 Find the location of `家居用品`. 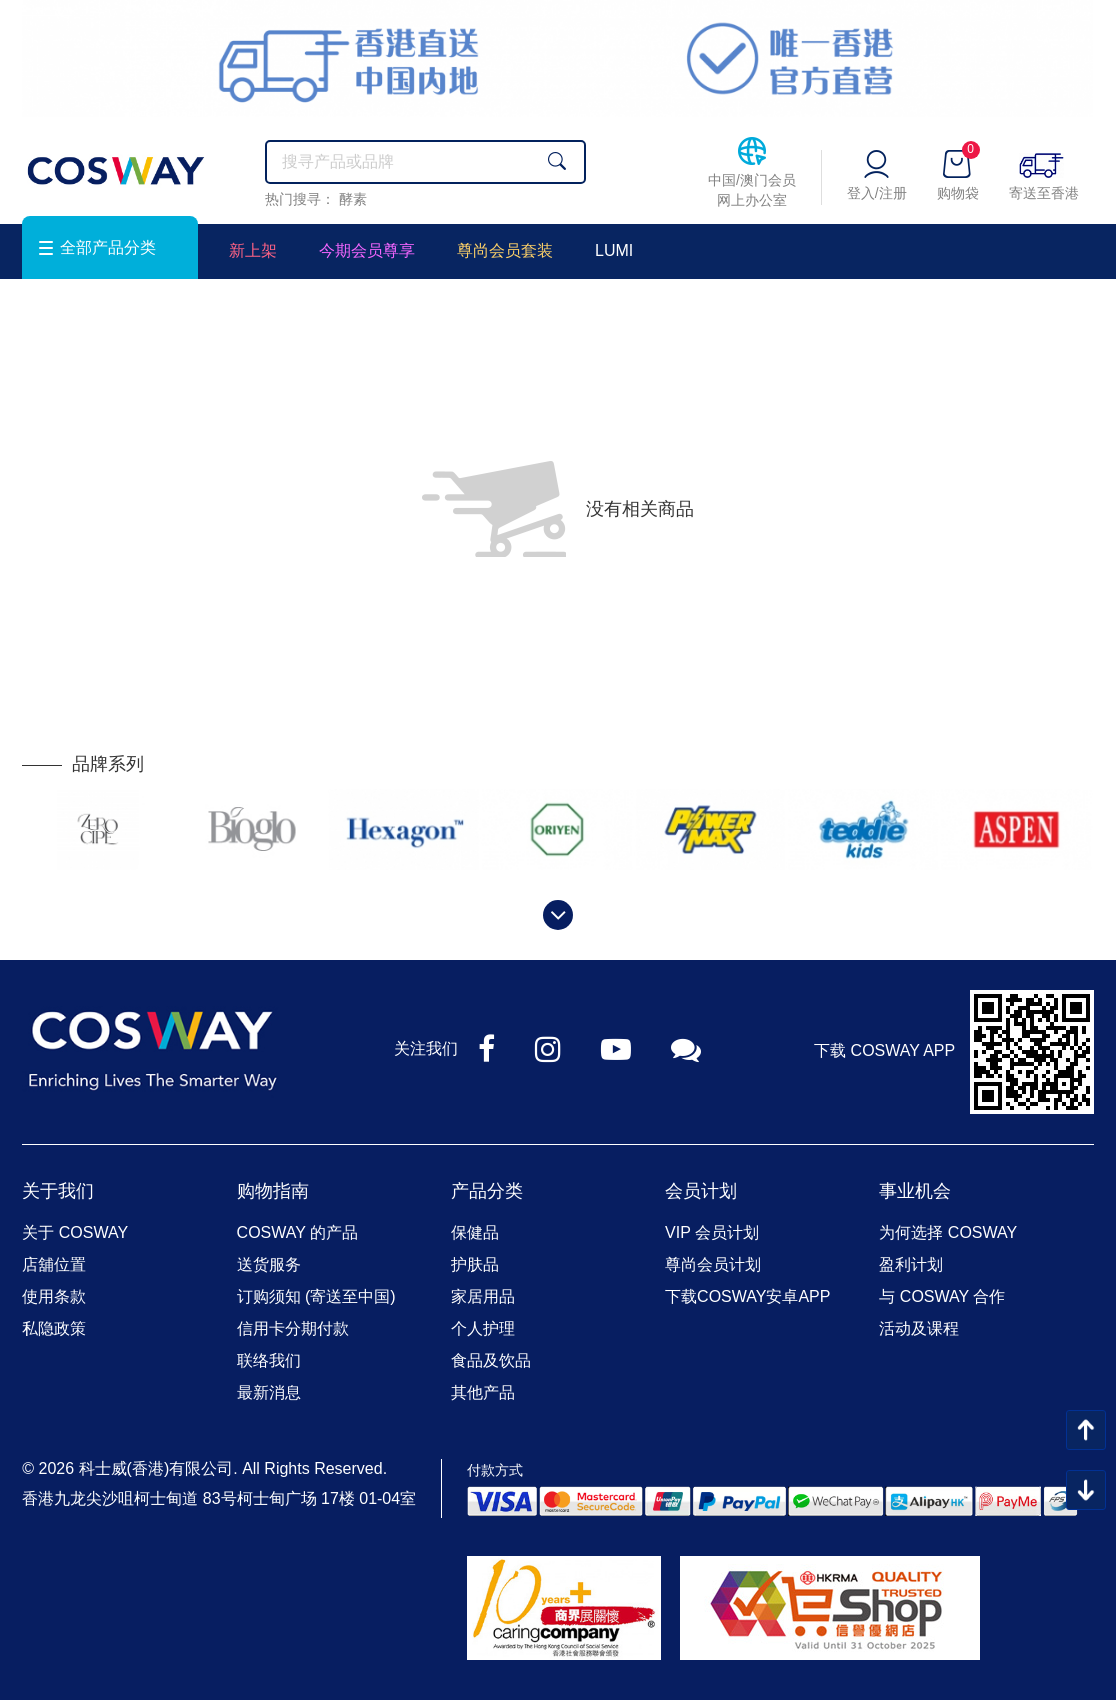

家居用品 is located at coordinates (483, 1296).